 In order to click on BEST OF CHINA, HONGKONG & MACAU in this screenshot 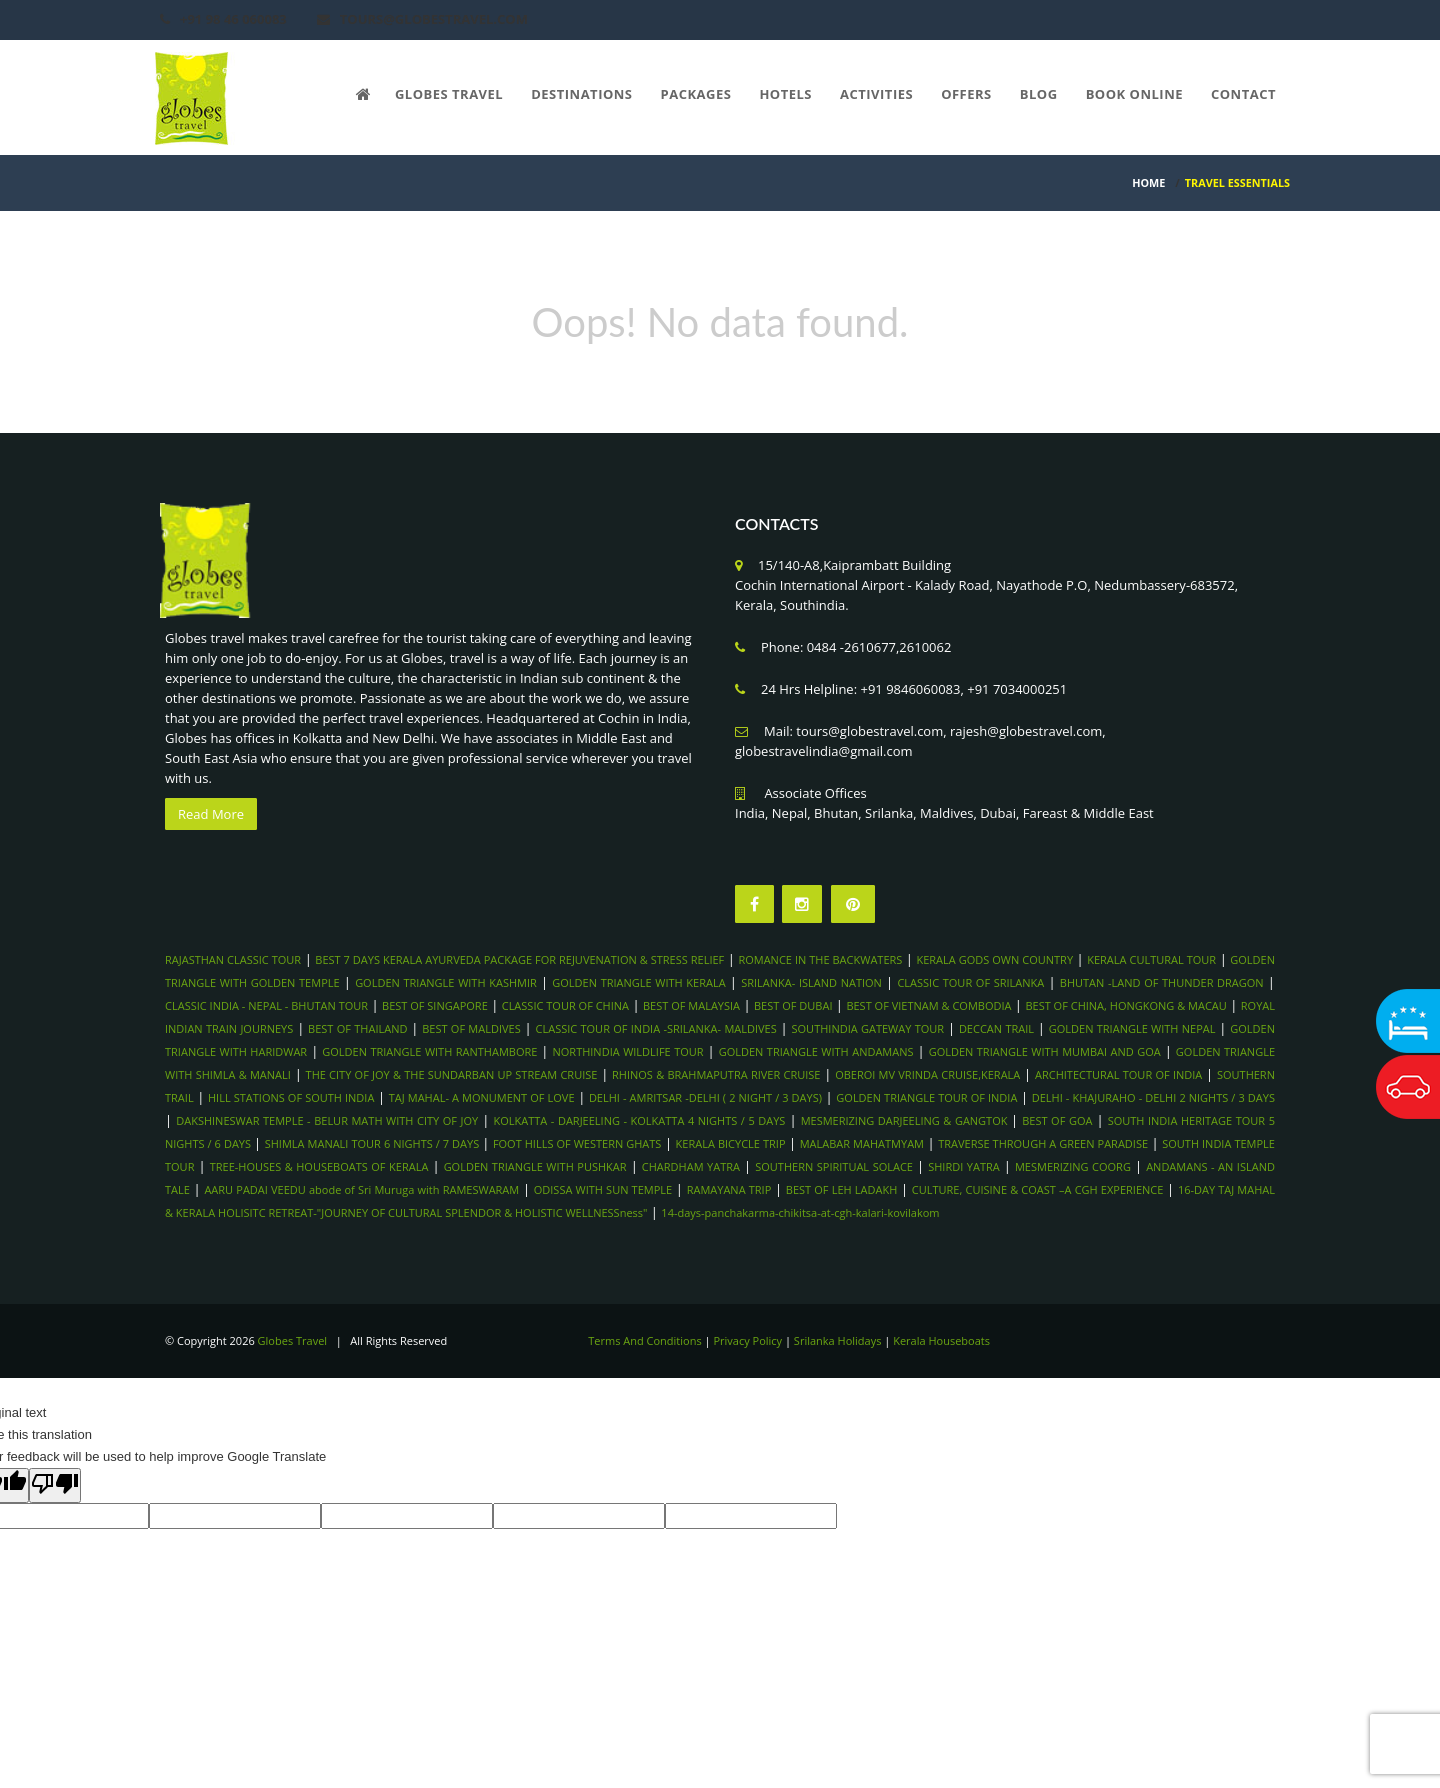, I will do `click(1125, 1005)`.